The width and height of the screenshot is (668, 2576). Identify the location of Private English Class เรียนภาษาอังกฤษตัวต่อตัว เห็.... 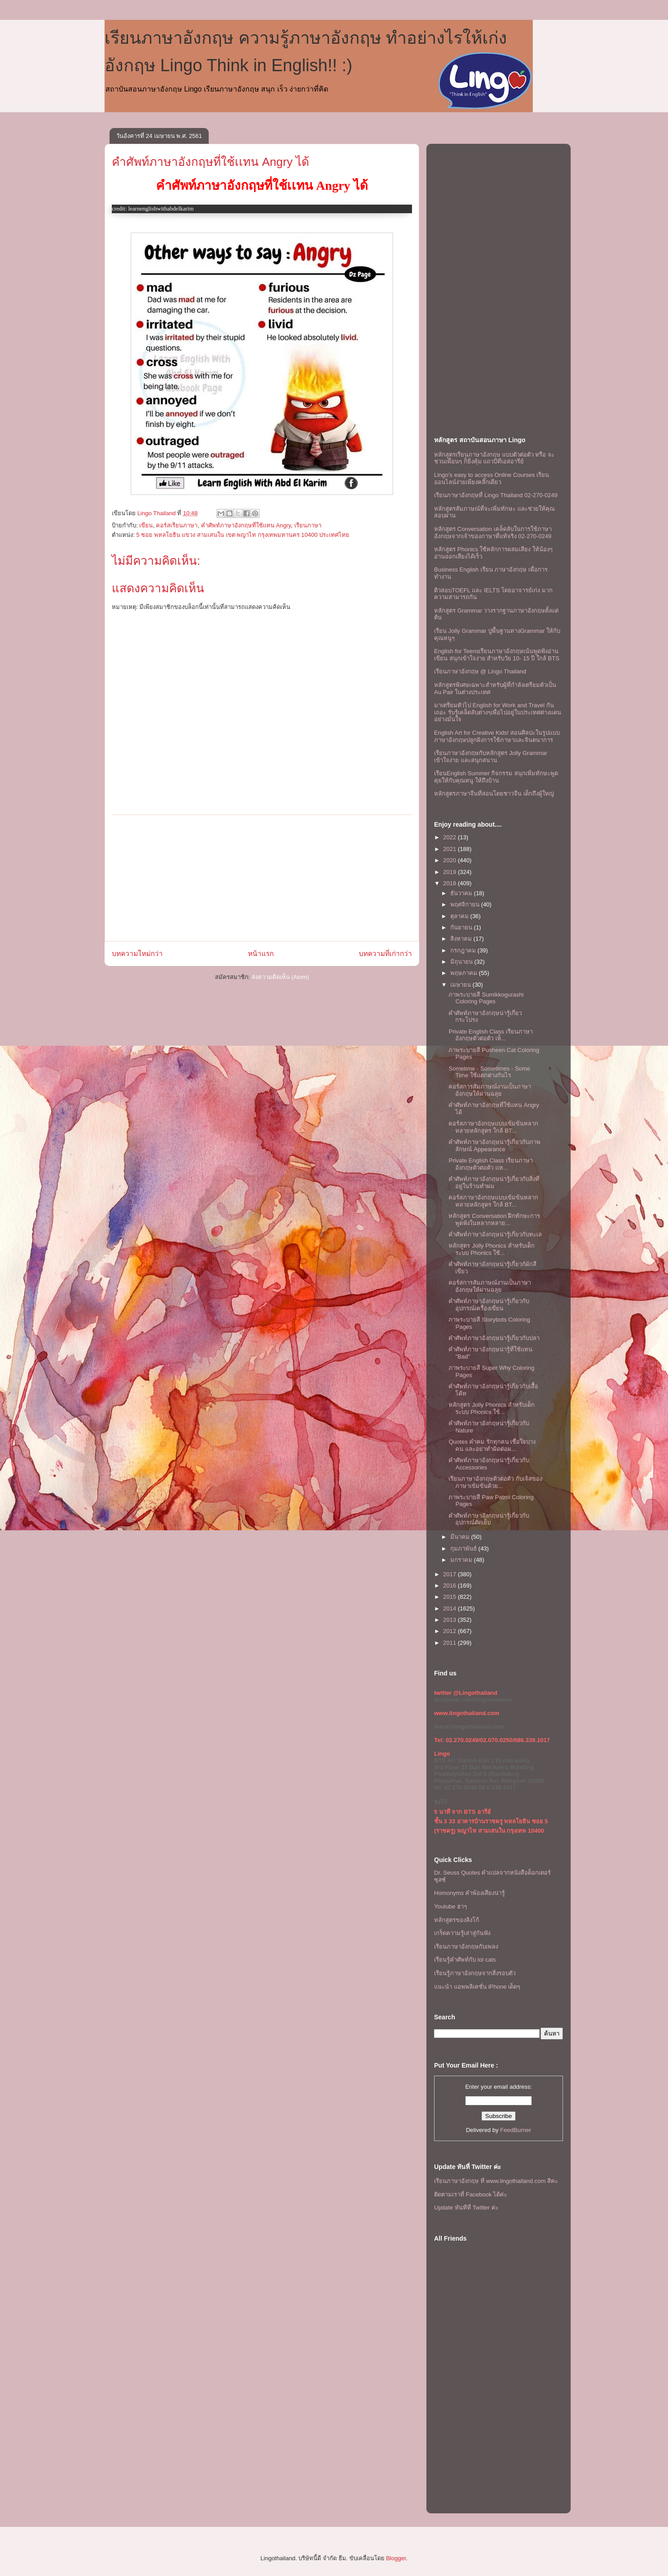
(490, 1035).